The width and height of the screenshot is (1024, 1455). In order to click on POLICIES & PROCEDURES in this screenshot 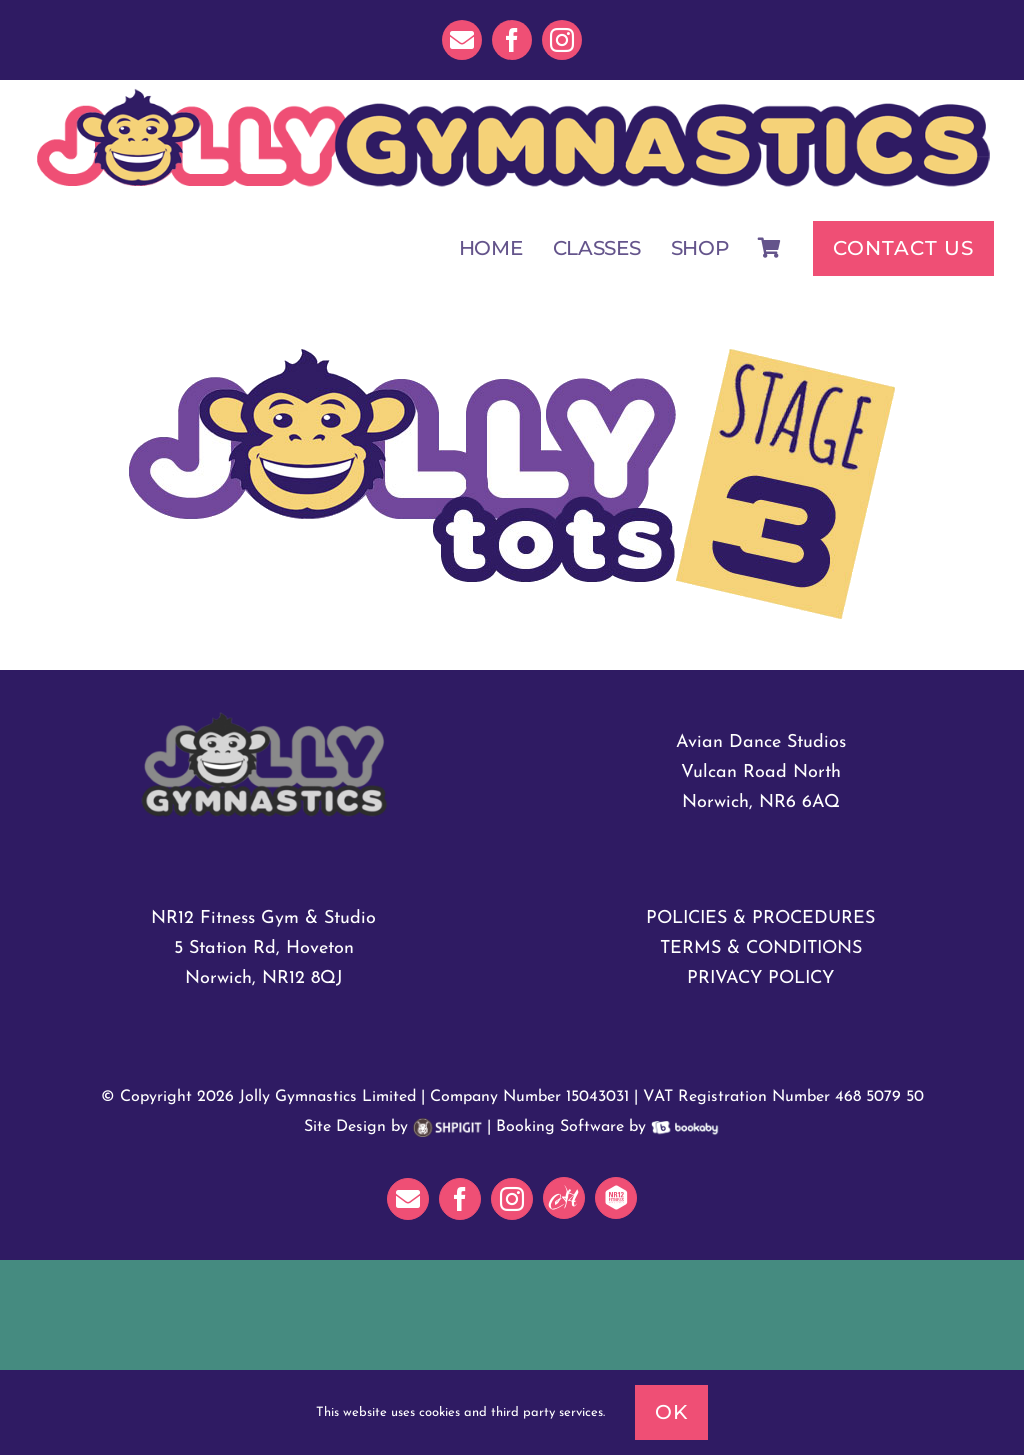, I will do `click(760, 918)`.